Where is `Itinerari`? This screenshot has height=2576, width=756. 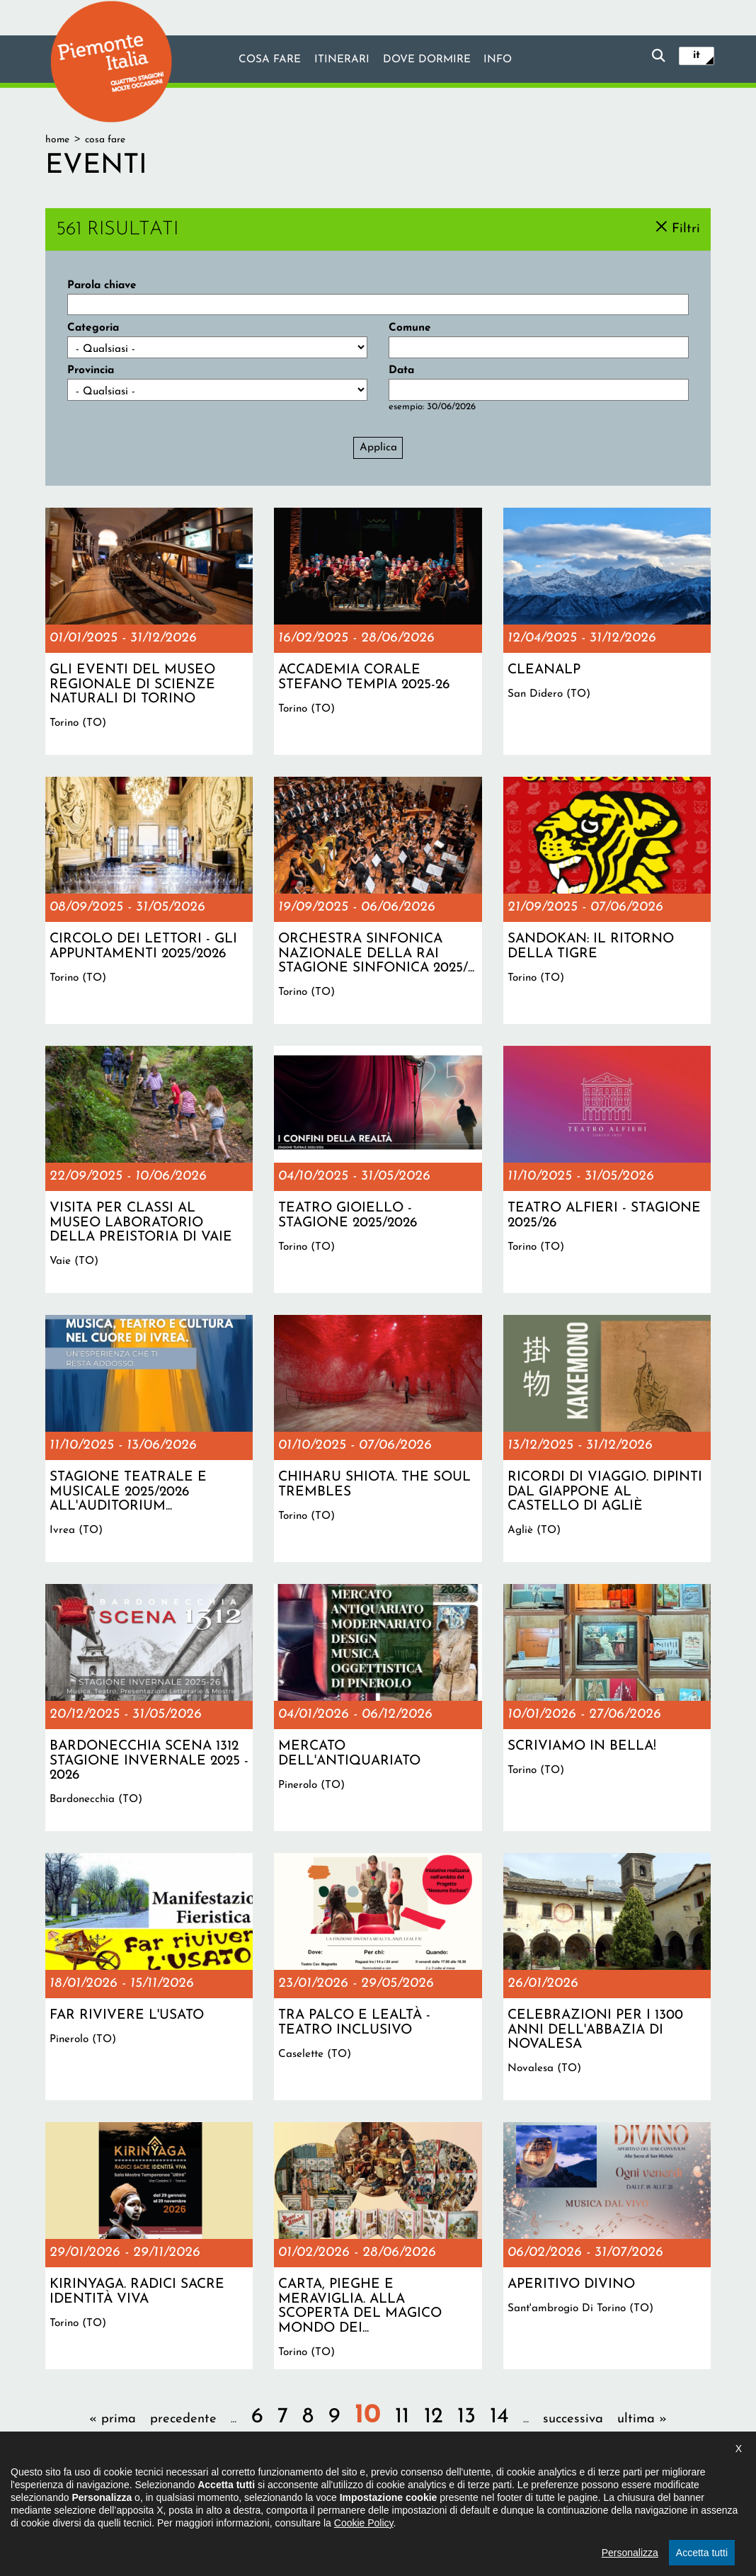 Itinerari is located at coordinates (342, 60).